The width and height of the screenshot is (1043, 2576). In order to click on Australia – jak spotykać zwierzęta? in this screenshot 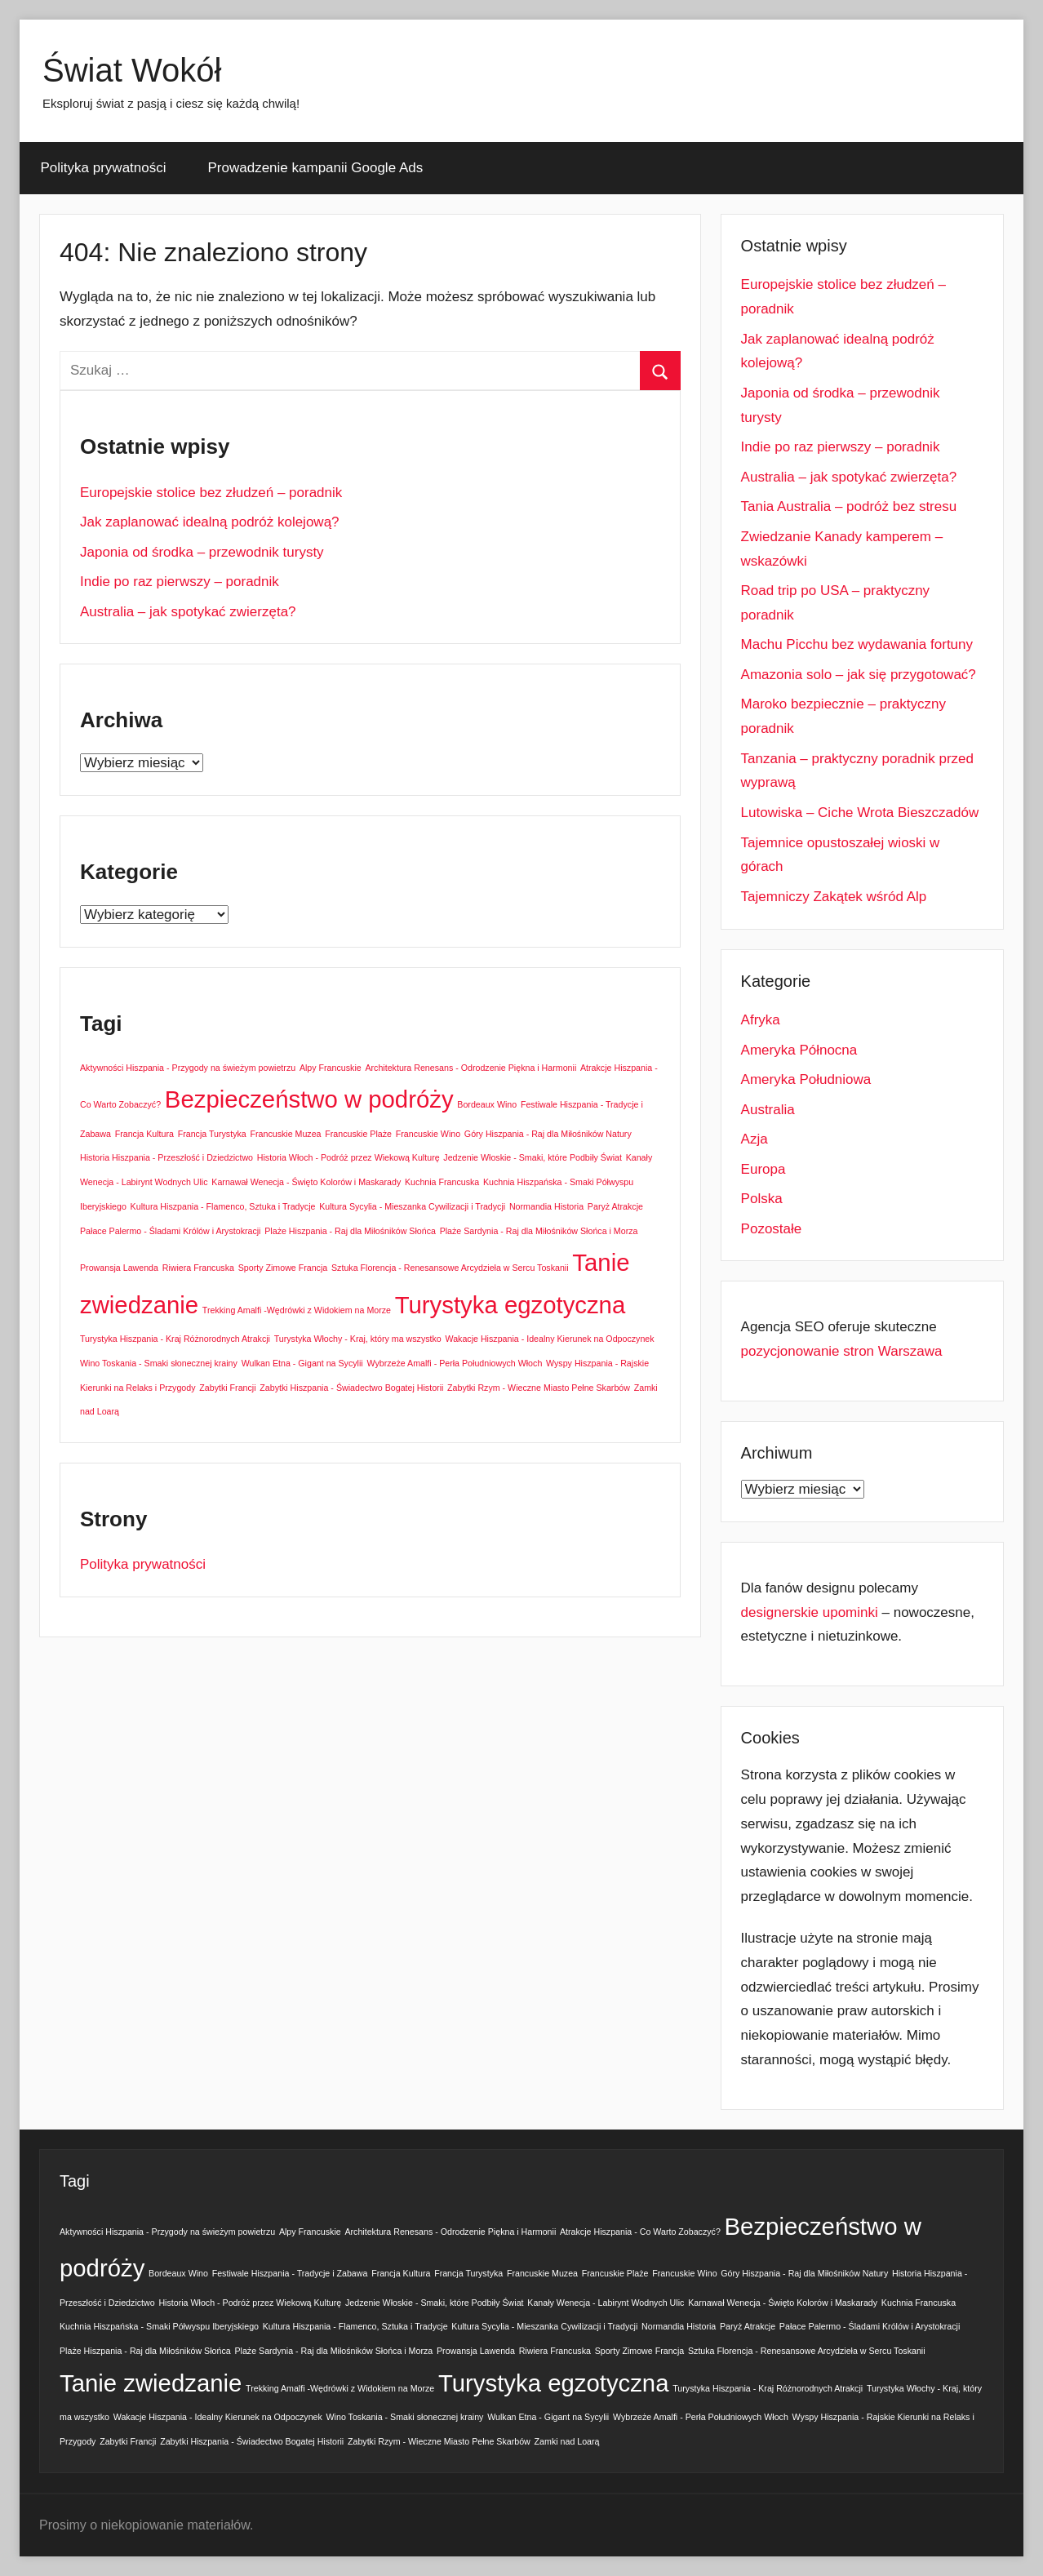, I will do `click(188, 612)`.